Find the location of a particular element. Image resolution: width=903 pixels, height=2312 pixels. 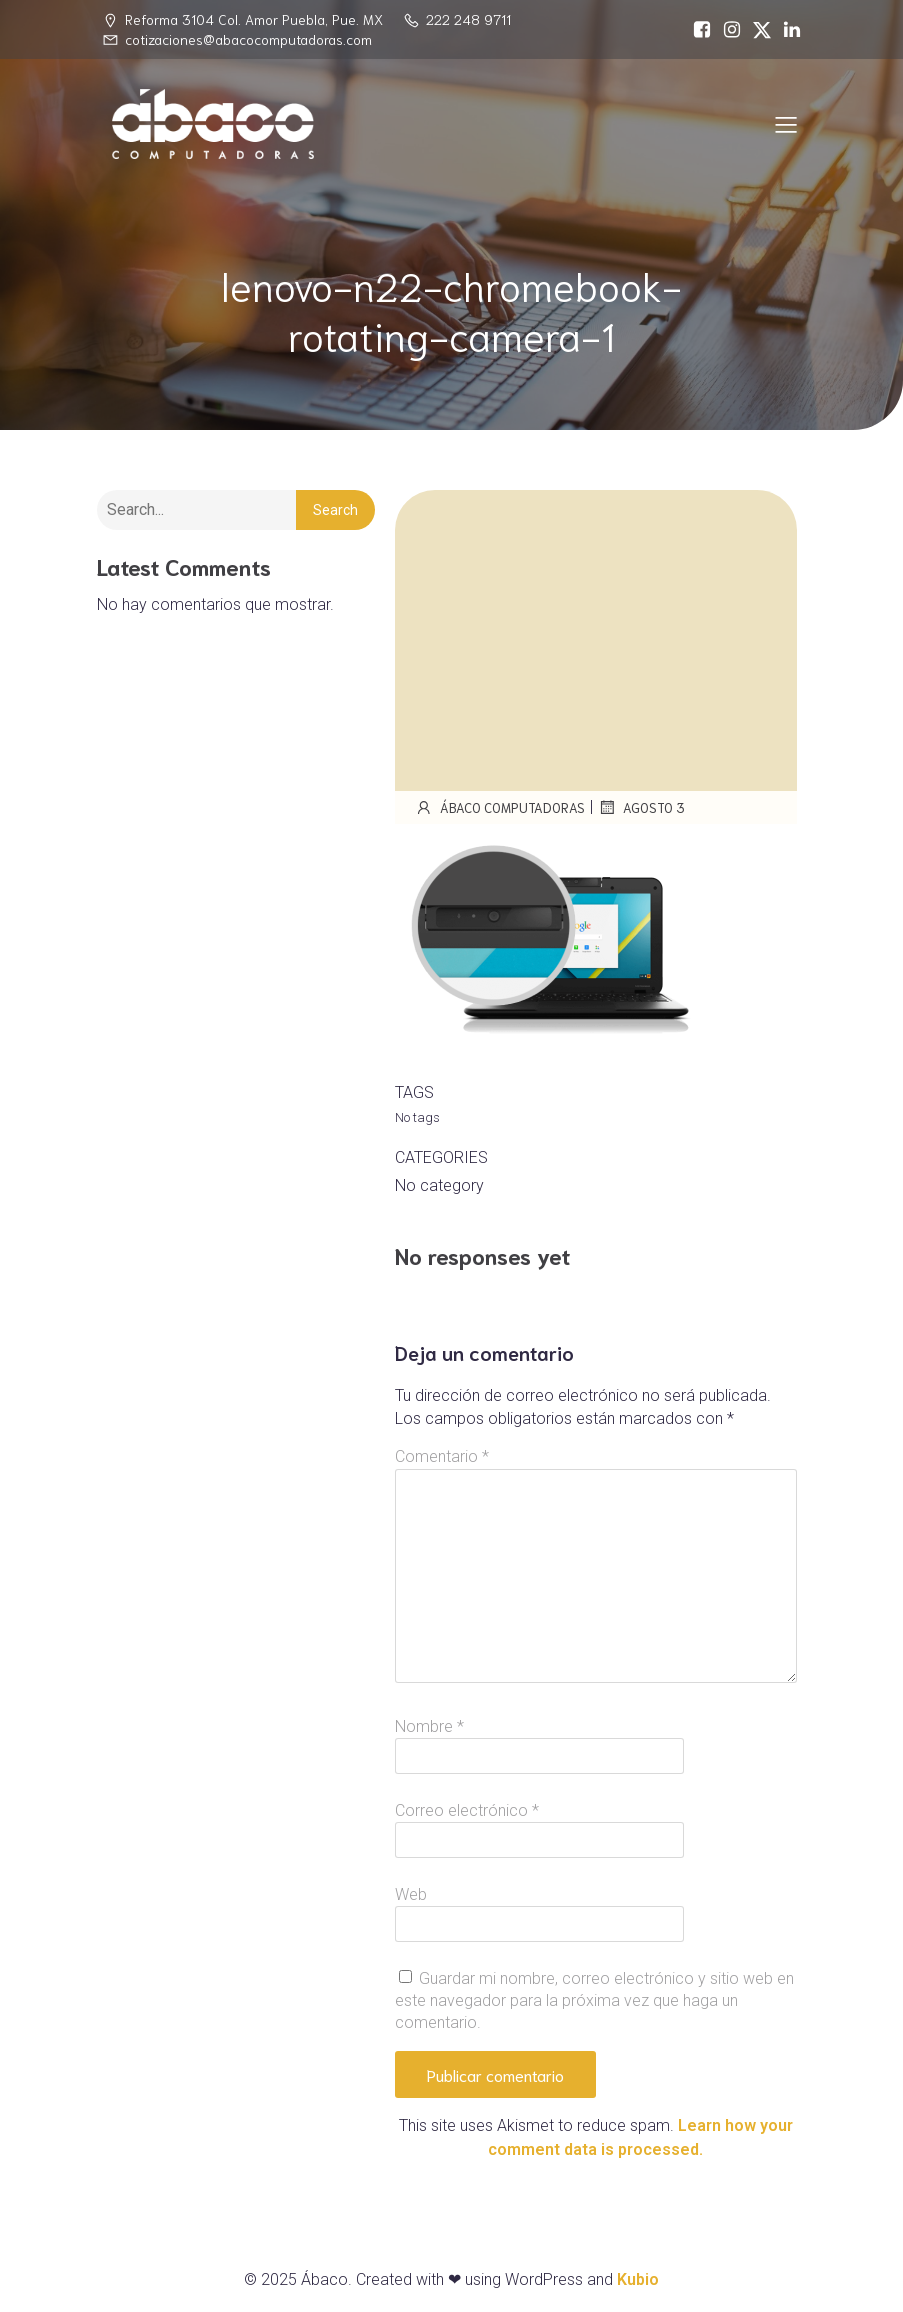

Ábaco Computadoras is located at coordinates (500, 807).